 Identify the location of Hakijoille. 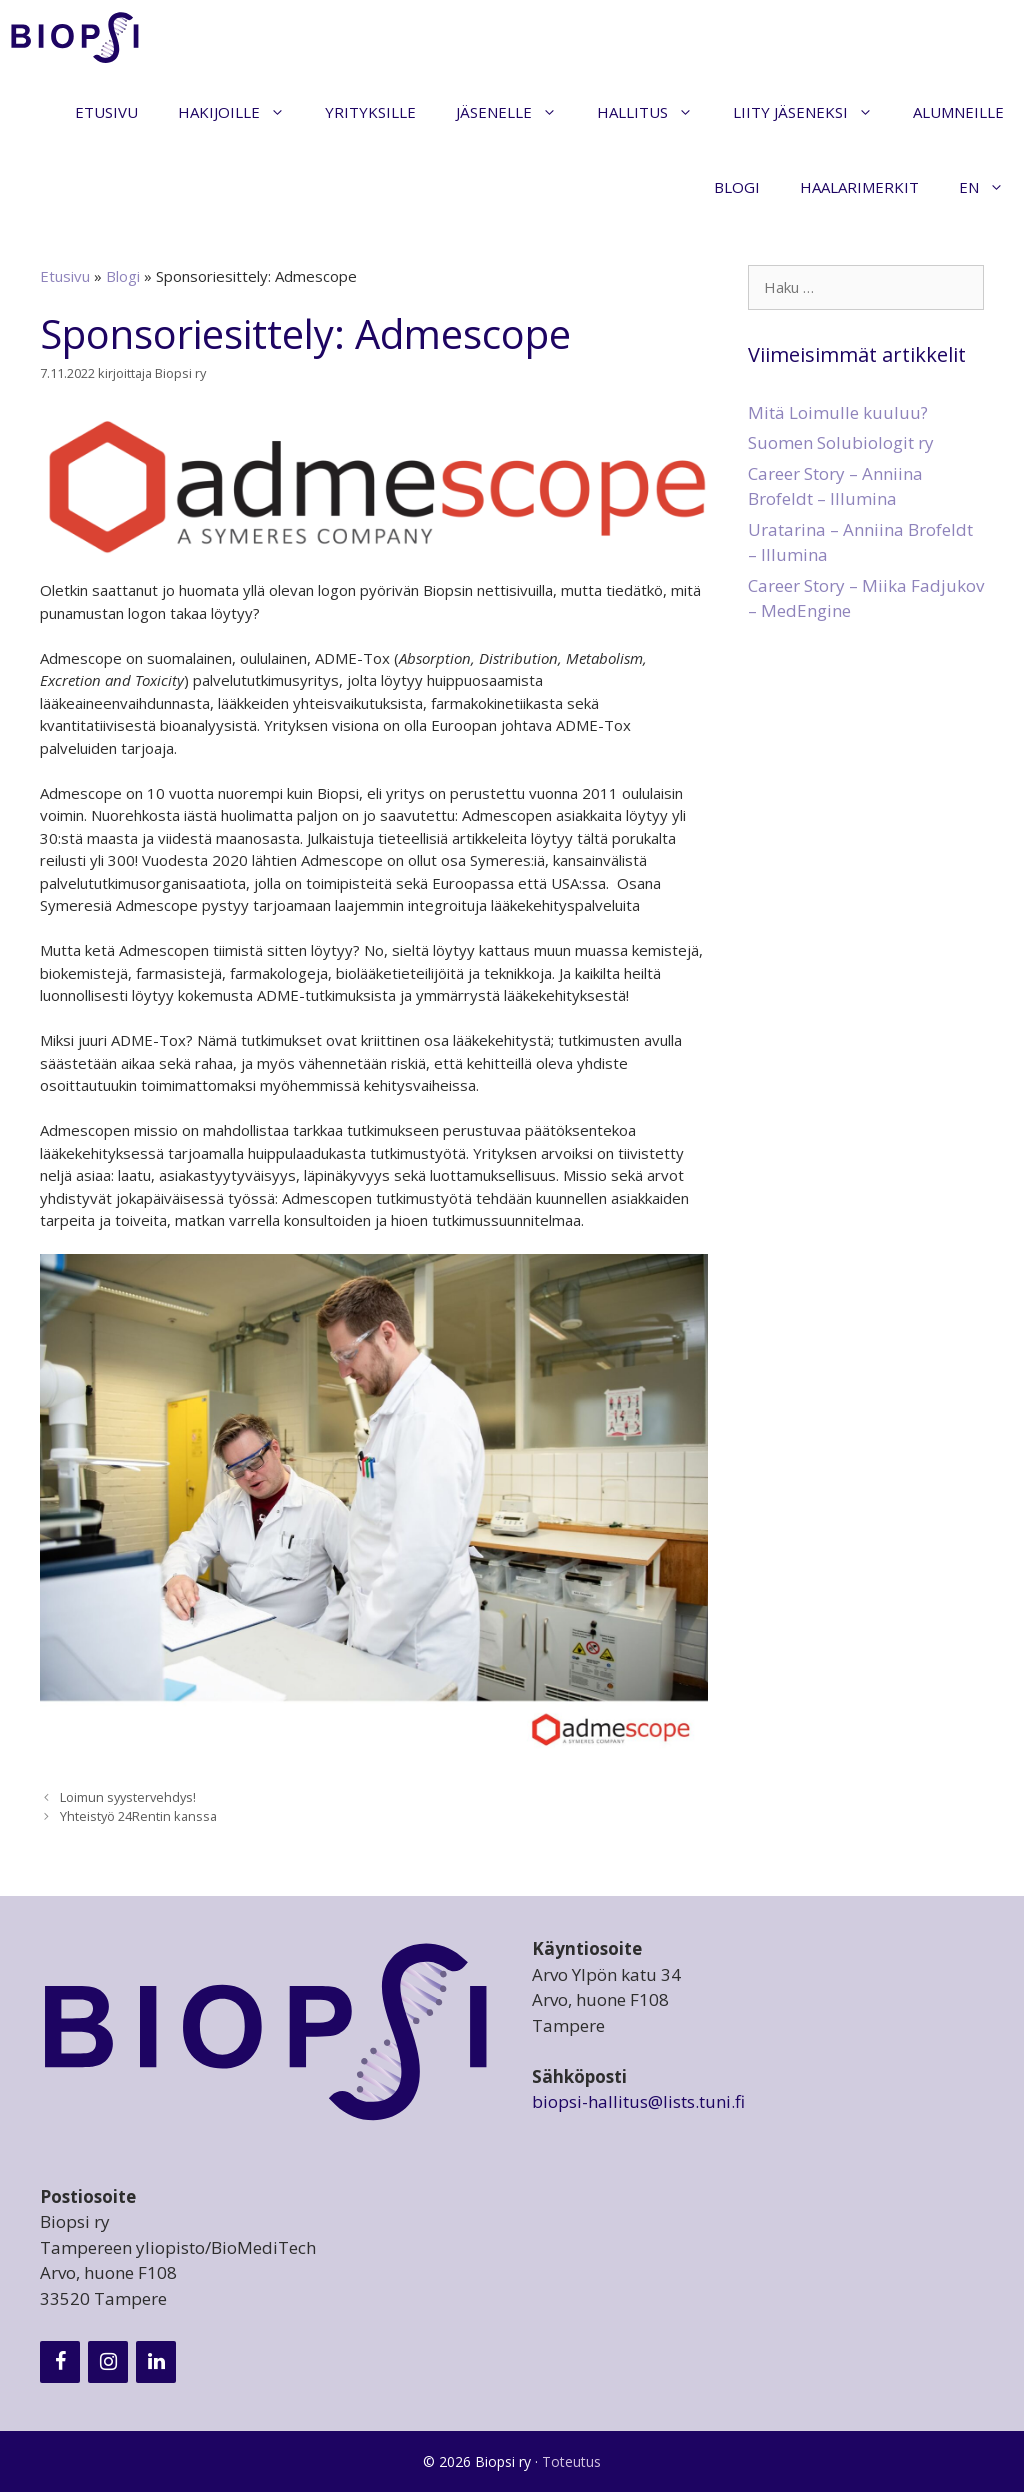
(241, 112).